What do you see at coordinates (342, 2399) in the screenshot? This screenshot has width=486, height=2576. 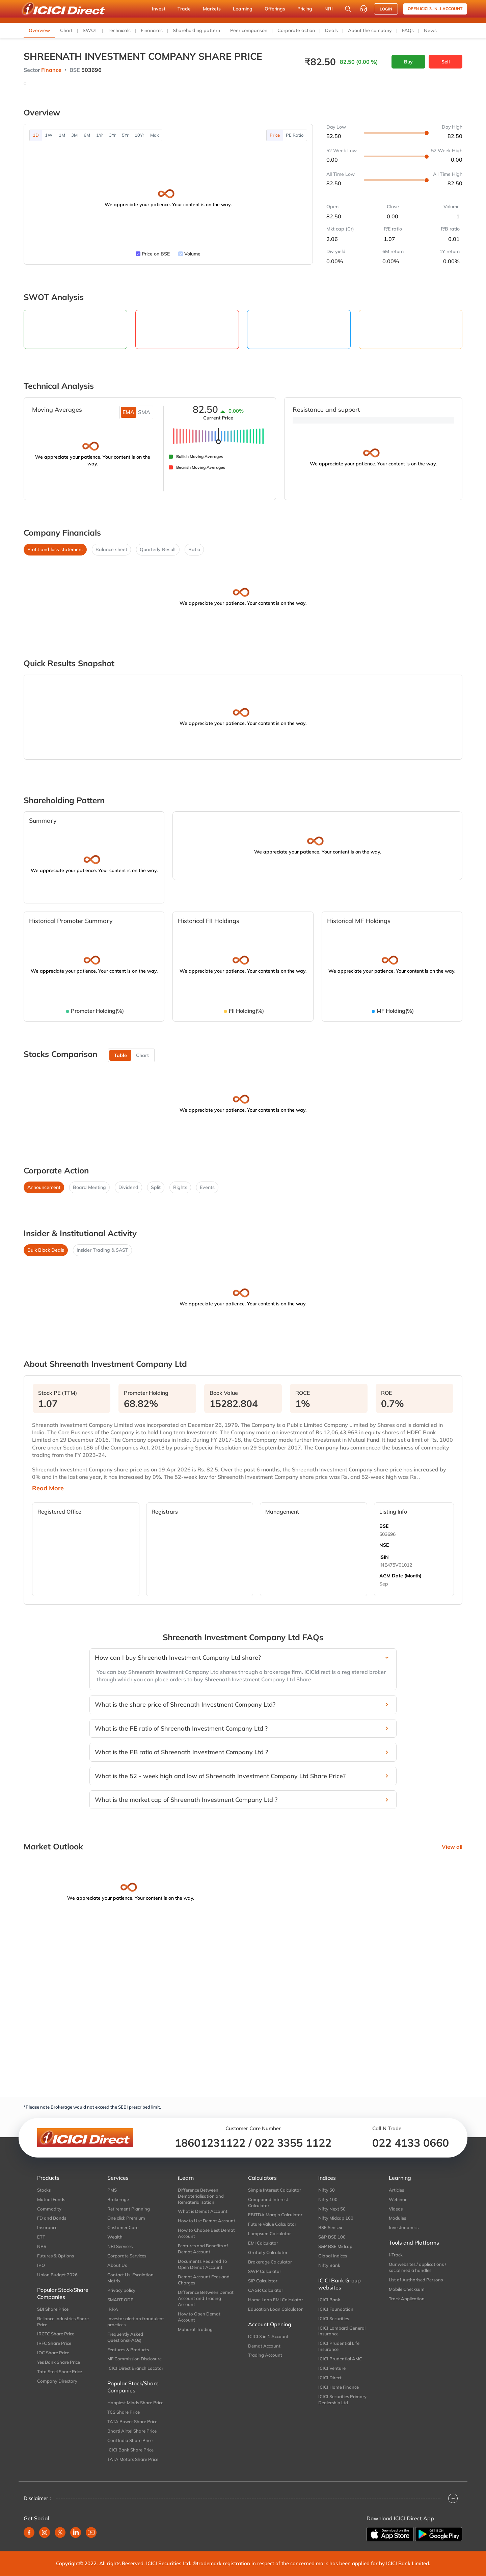 I see `ICICI Securities Primary Dealership Ltd` at bounding box center [342, 2399].